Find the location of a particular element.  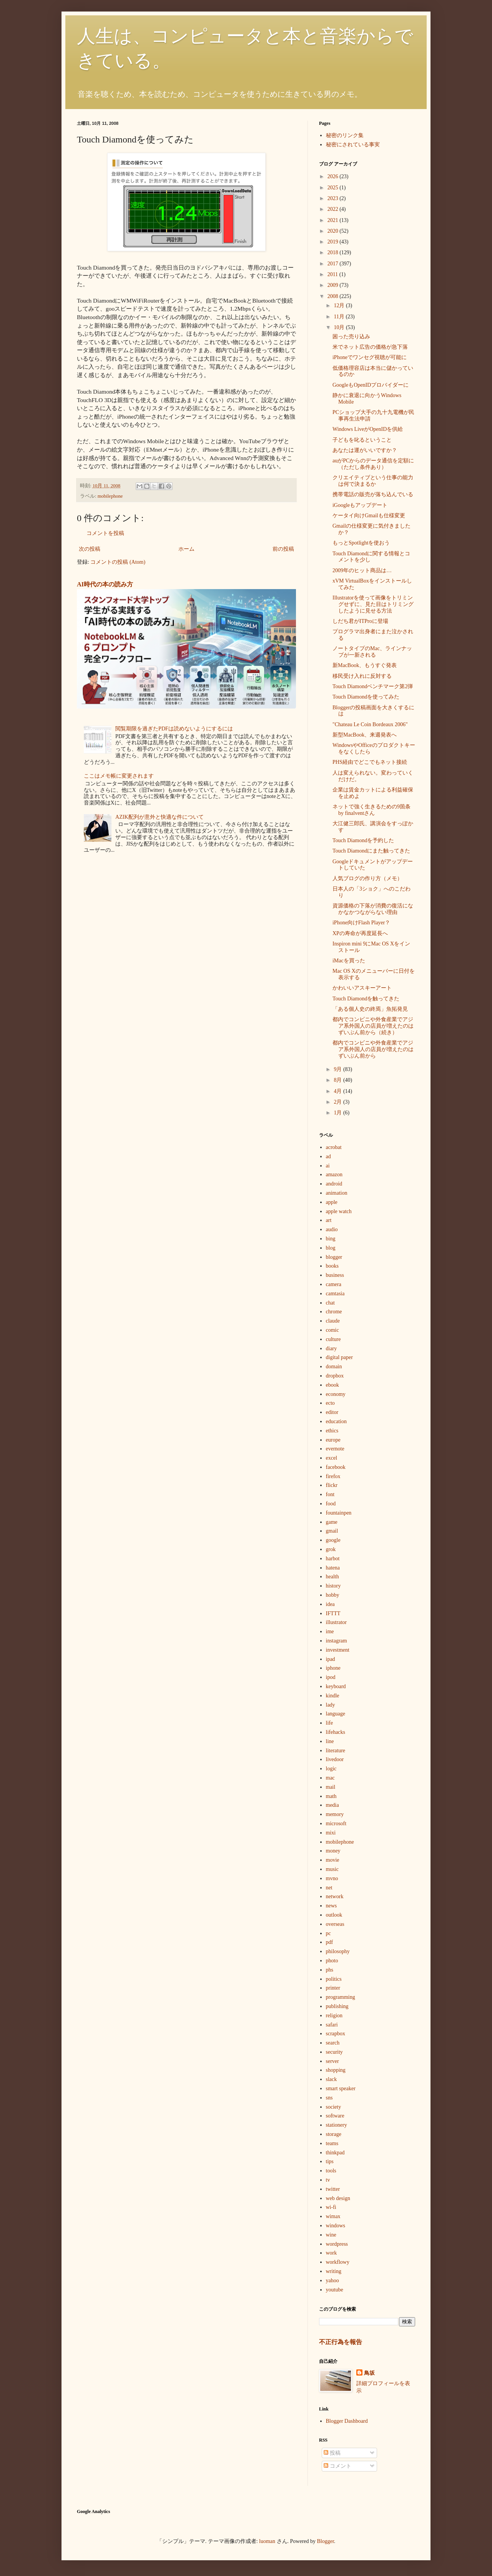

ipod is located at coordinates (331, 1677).